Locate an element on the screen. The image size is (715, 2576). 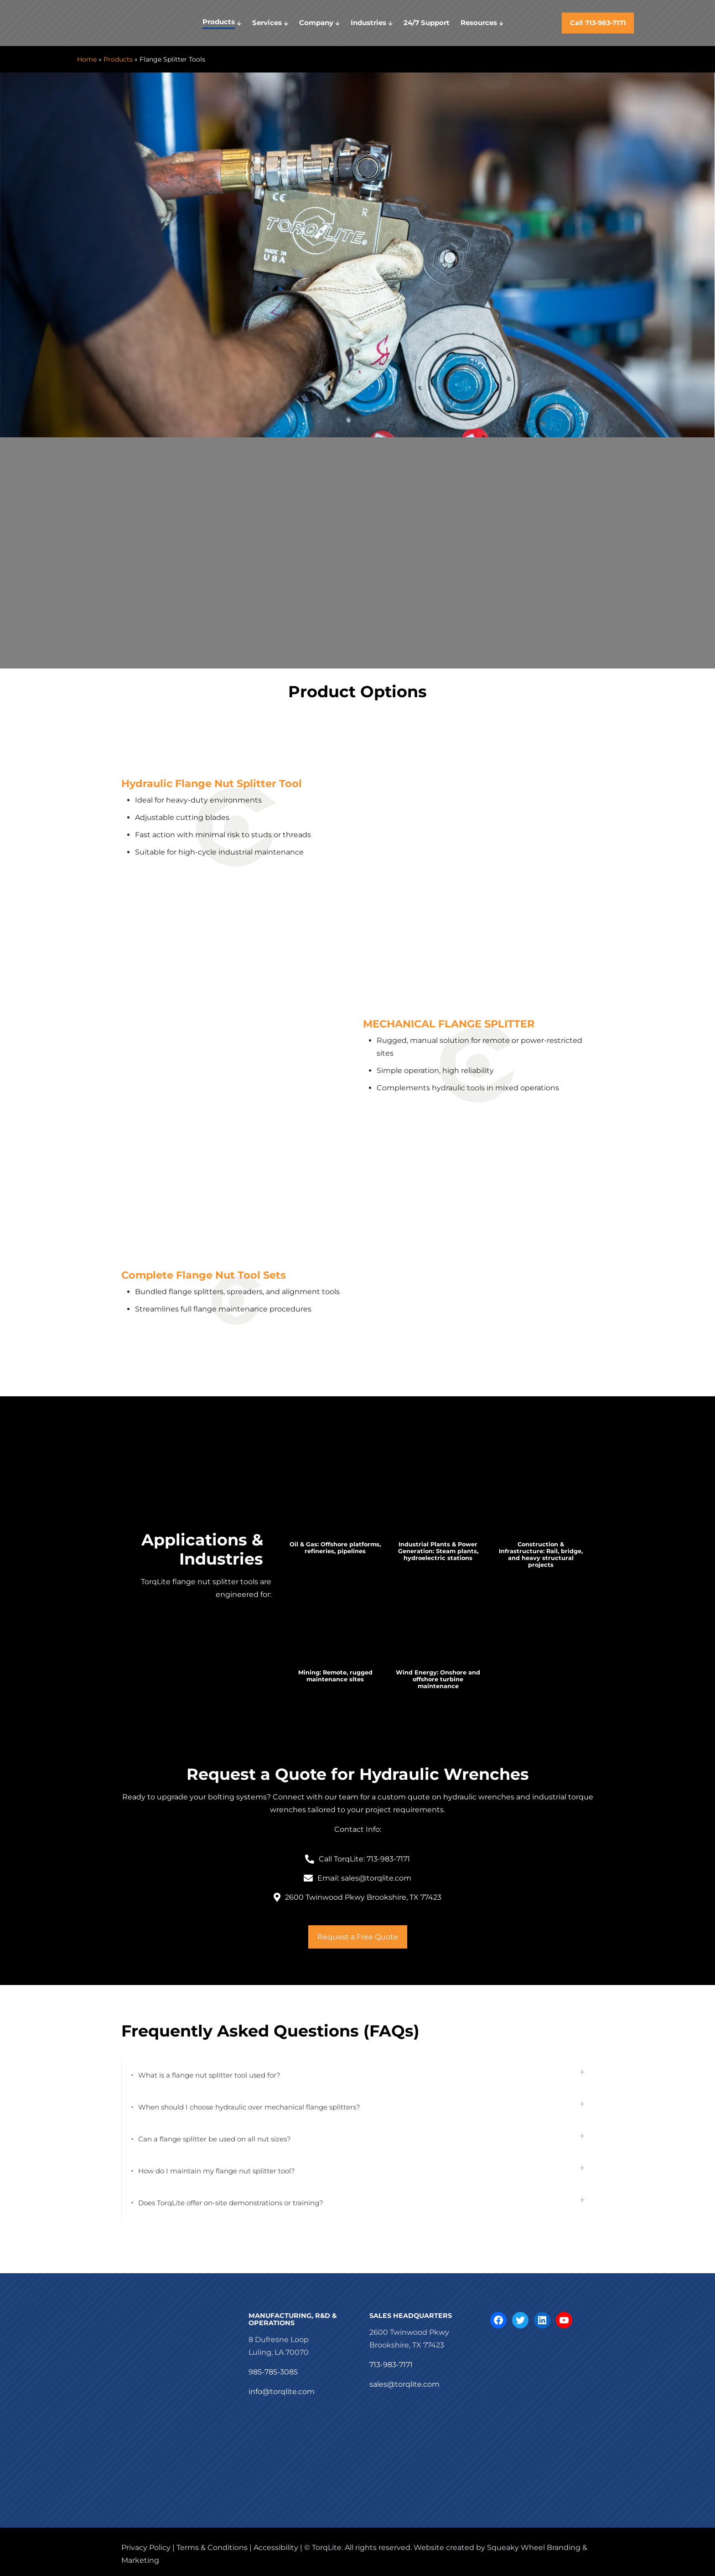
985-785-3085 is located at coordinates (273, 2372).